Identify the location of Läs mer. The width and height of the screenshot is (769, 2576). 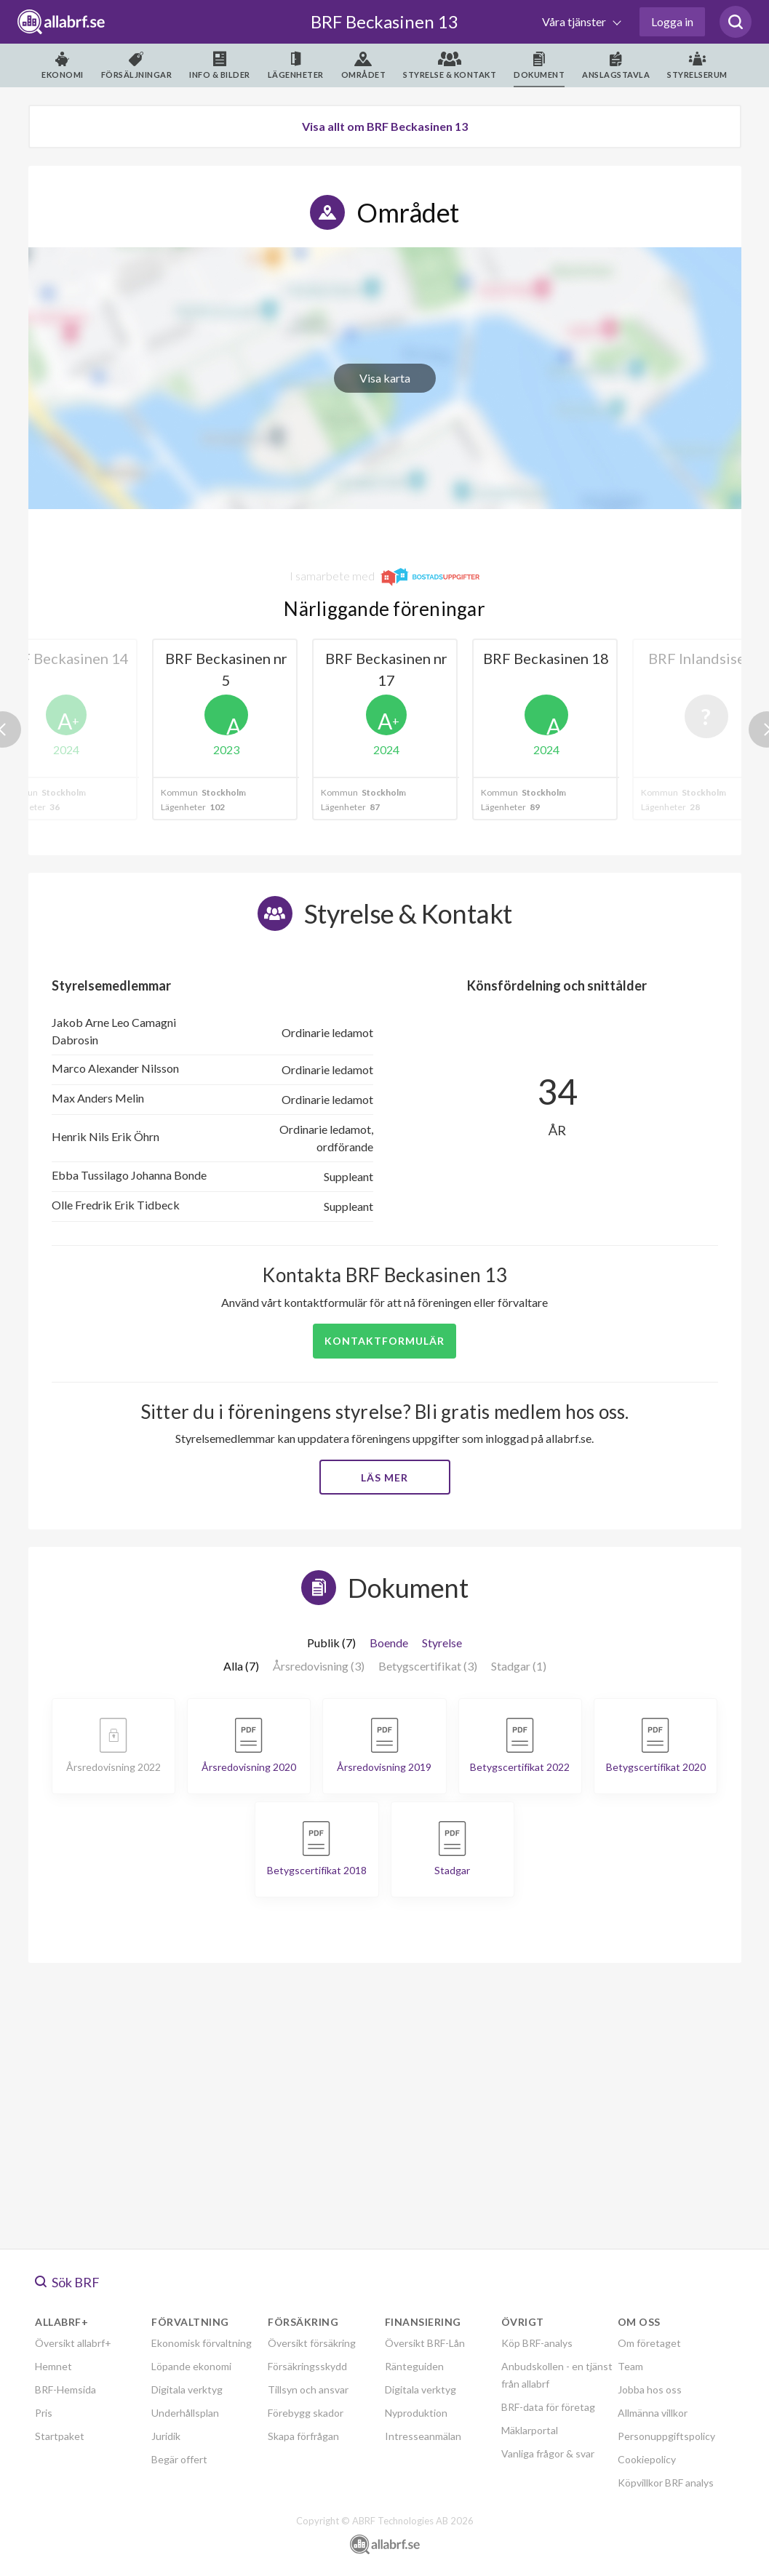
(384, 1477).